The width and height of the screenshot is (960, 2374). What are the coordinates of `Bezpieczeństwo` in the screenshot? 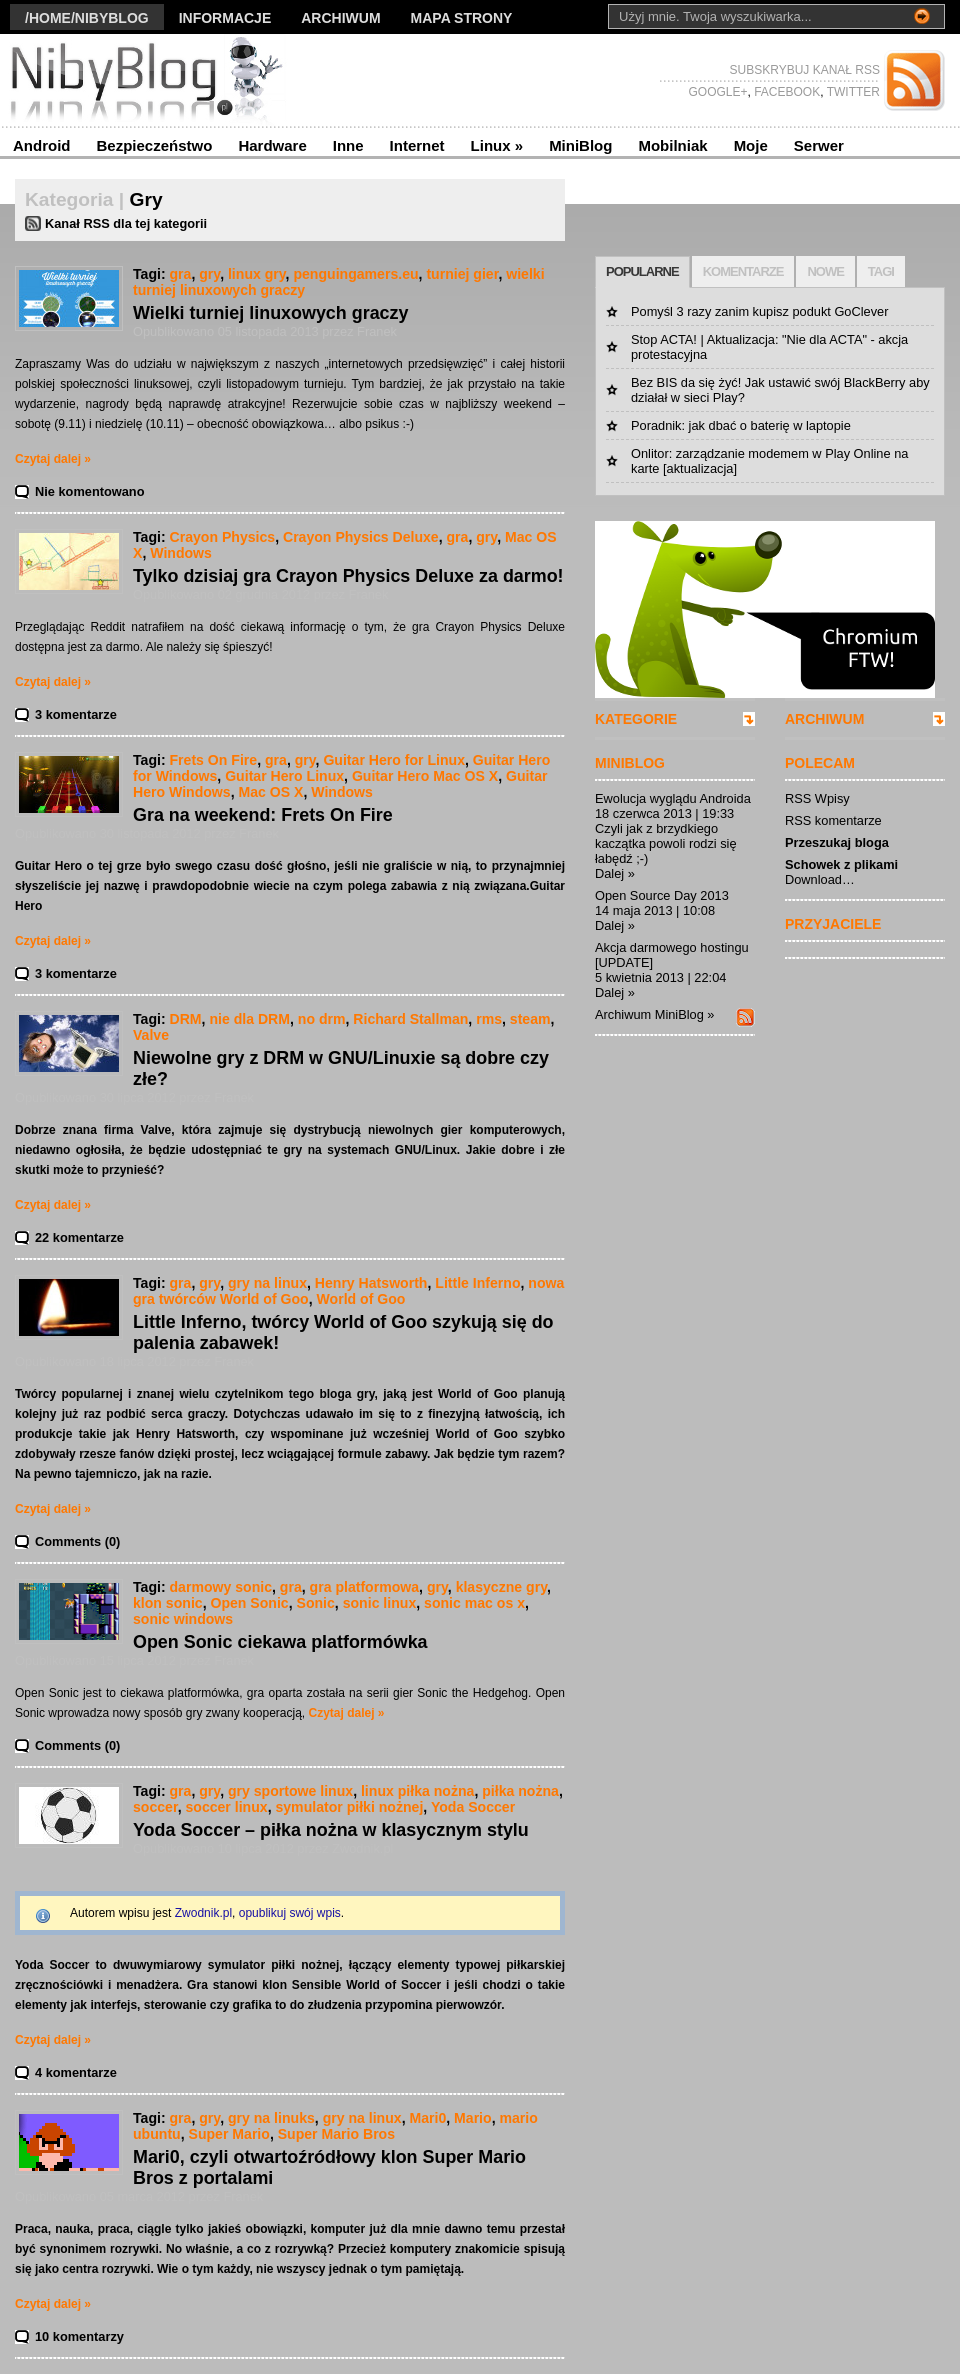 It's located at (155, 145).